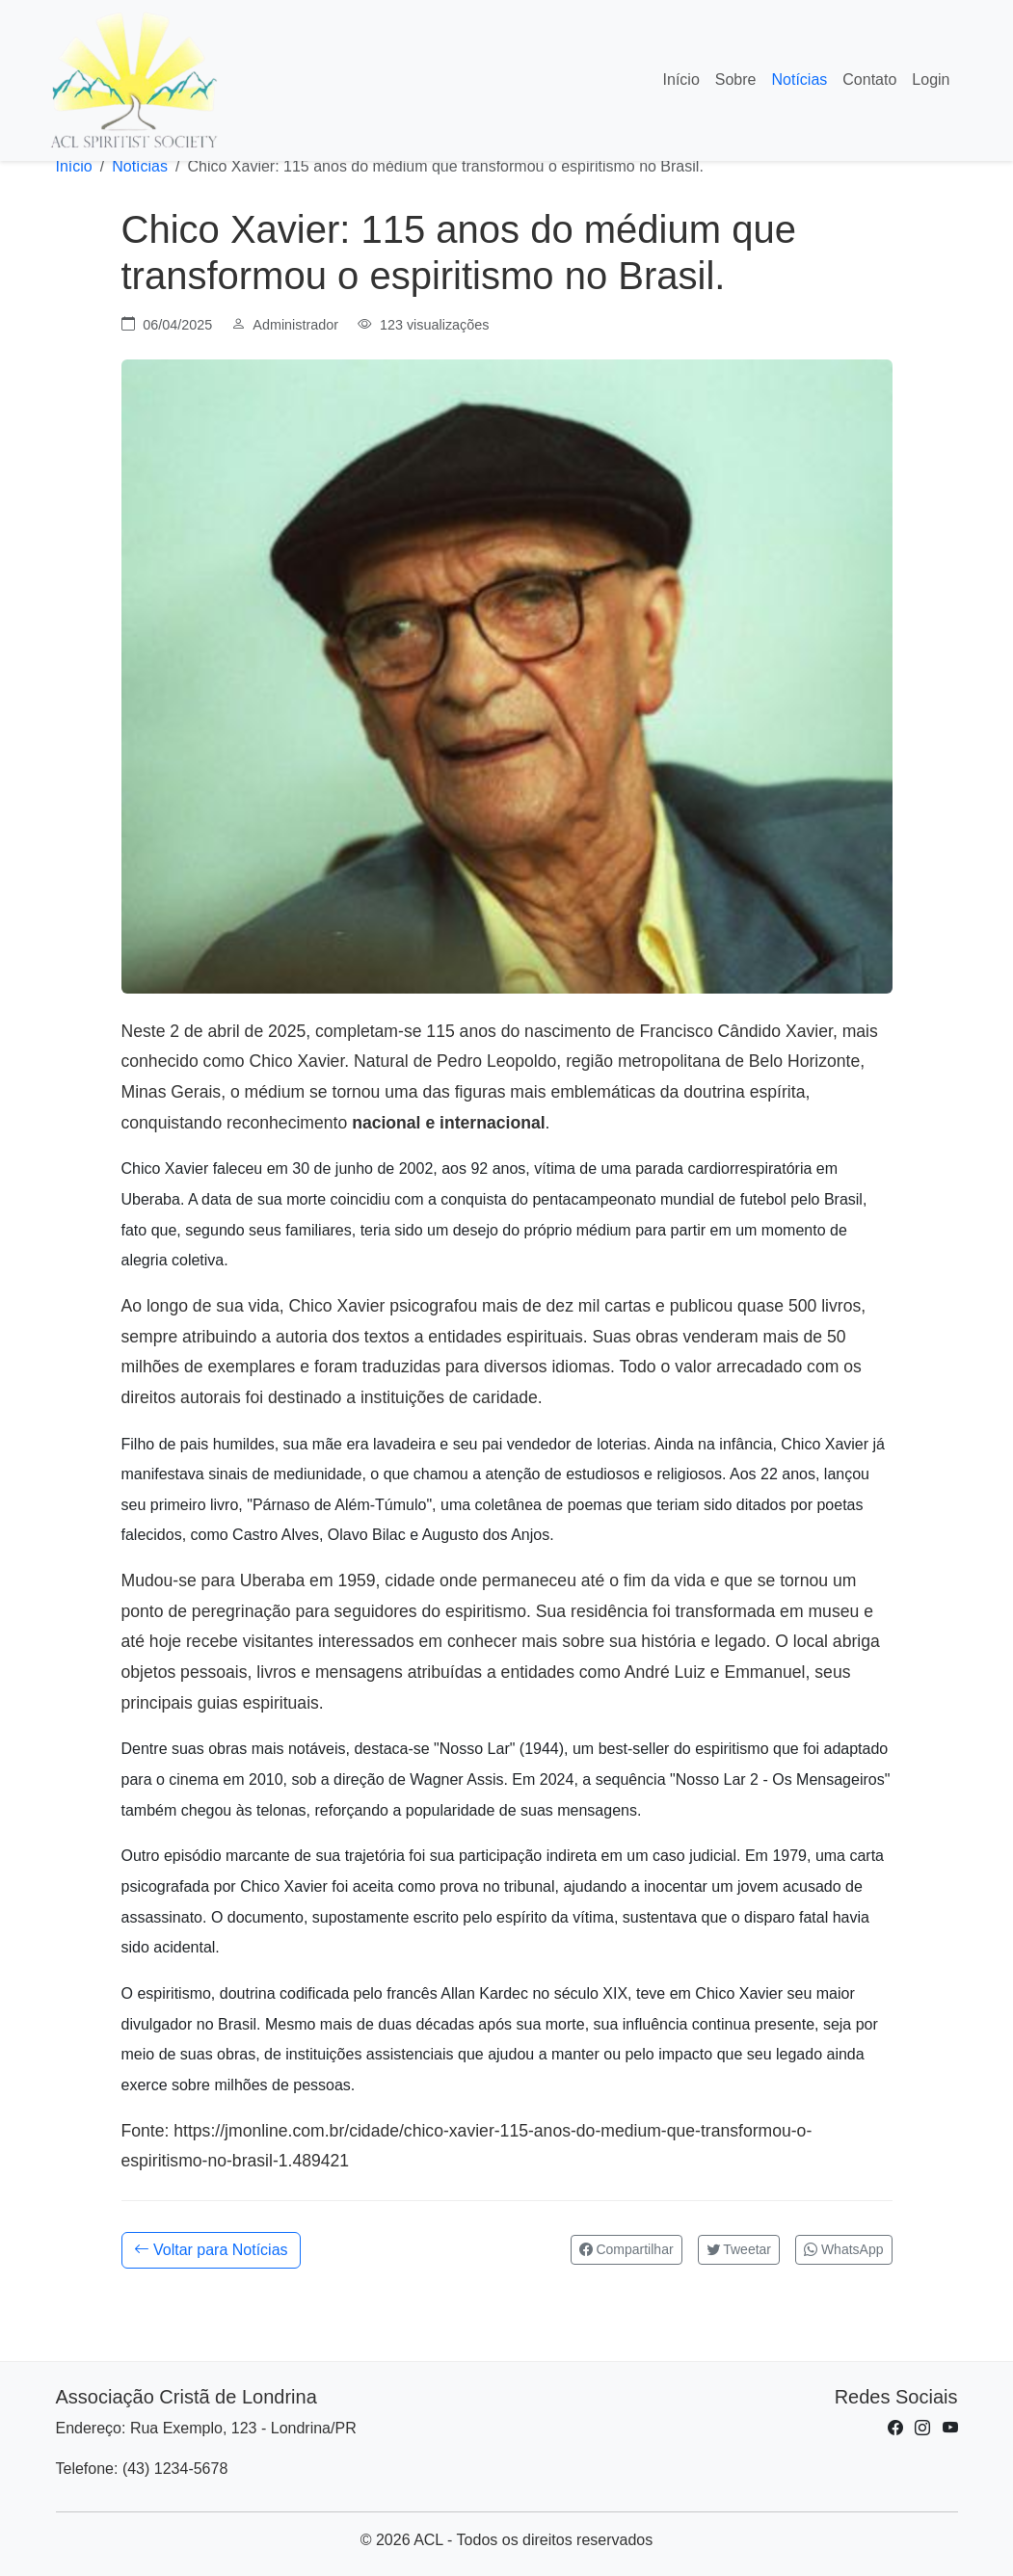 Image resolution: width=1013 pixels, height=2576 pixels. Describe the element at coordinates (211, 2250) in the screenshot. I see `Voltar para Notícias` at that location.